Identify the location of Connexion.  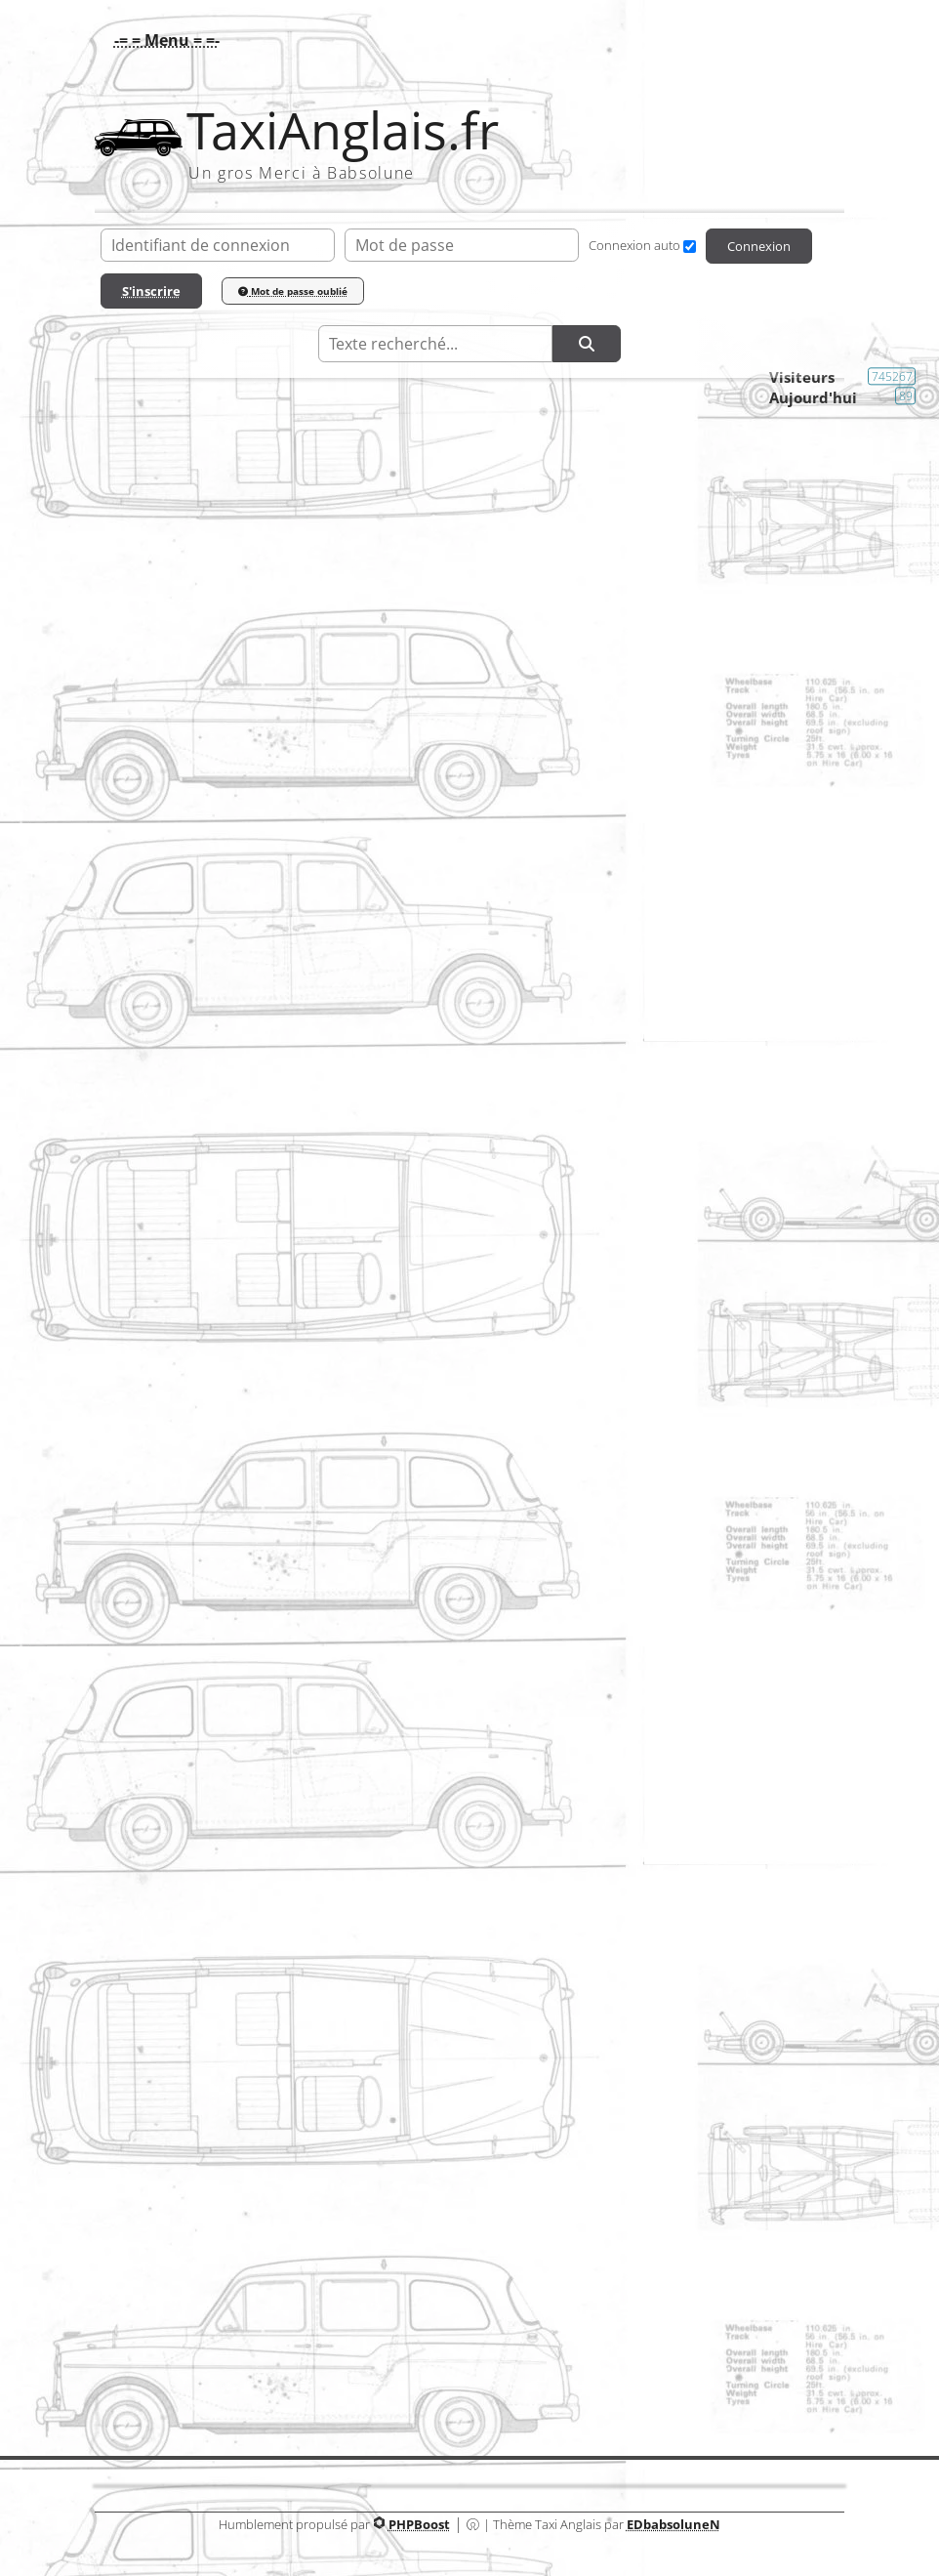
(759, 246).